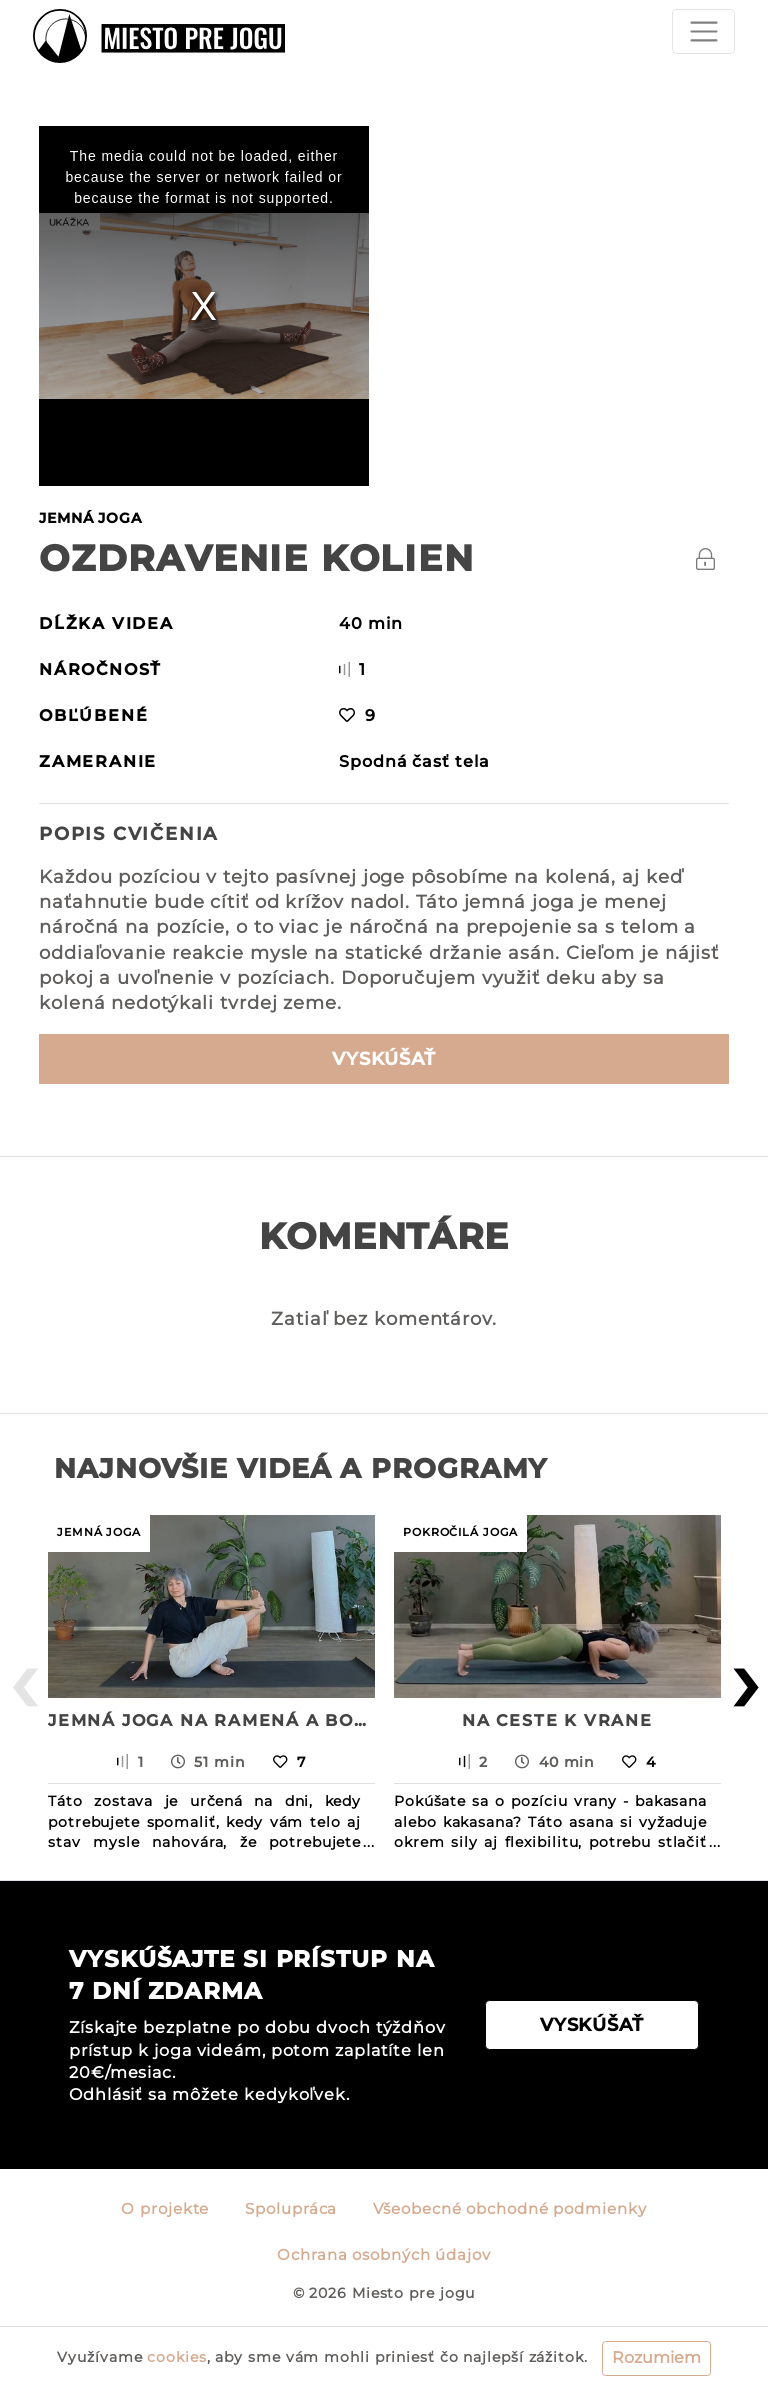 Image resolution: width=768 pixels, height=2389 pixels. Describe the element at coordinates (509, 2209) in the screenshot. I see `Všeobecné obchodné podmienky` at that location.